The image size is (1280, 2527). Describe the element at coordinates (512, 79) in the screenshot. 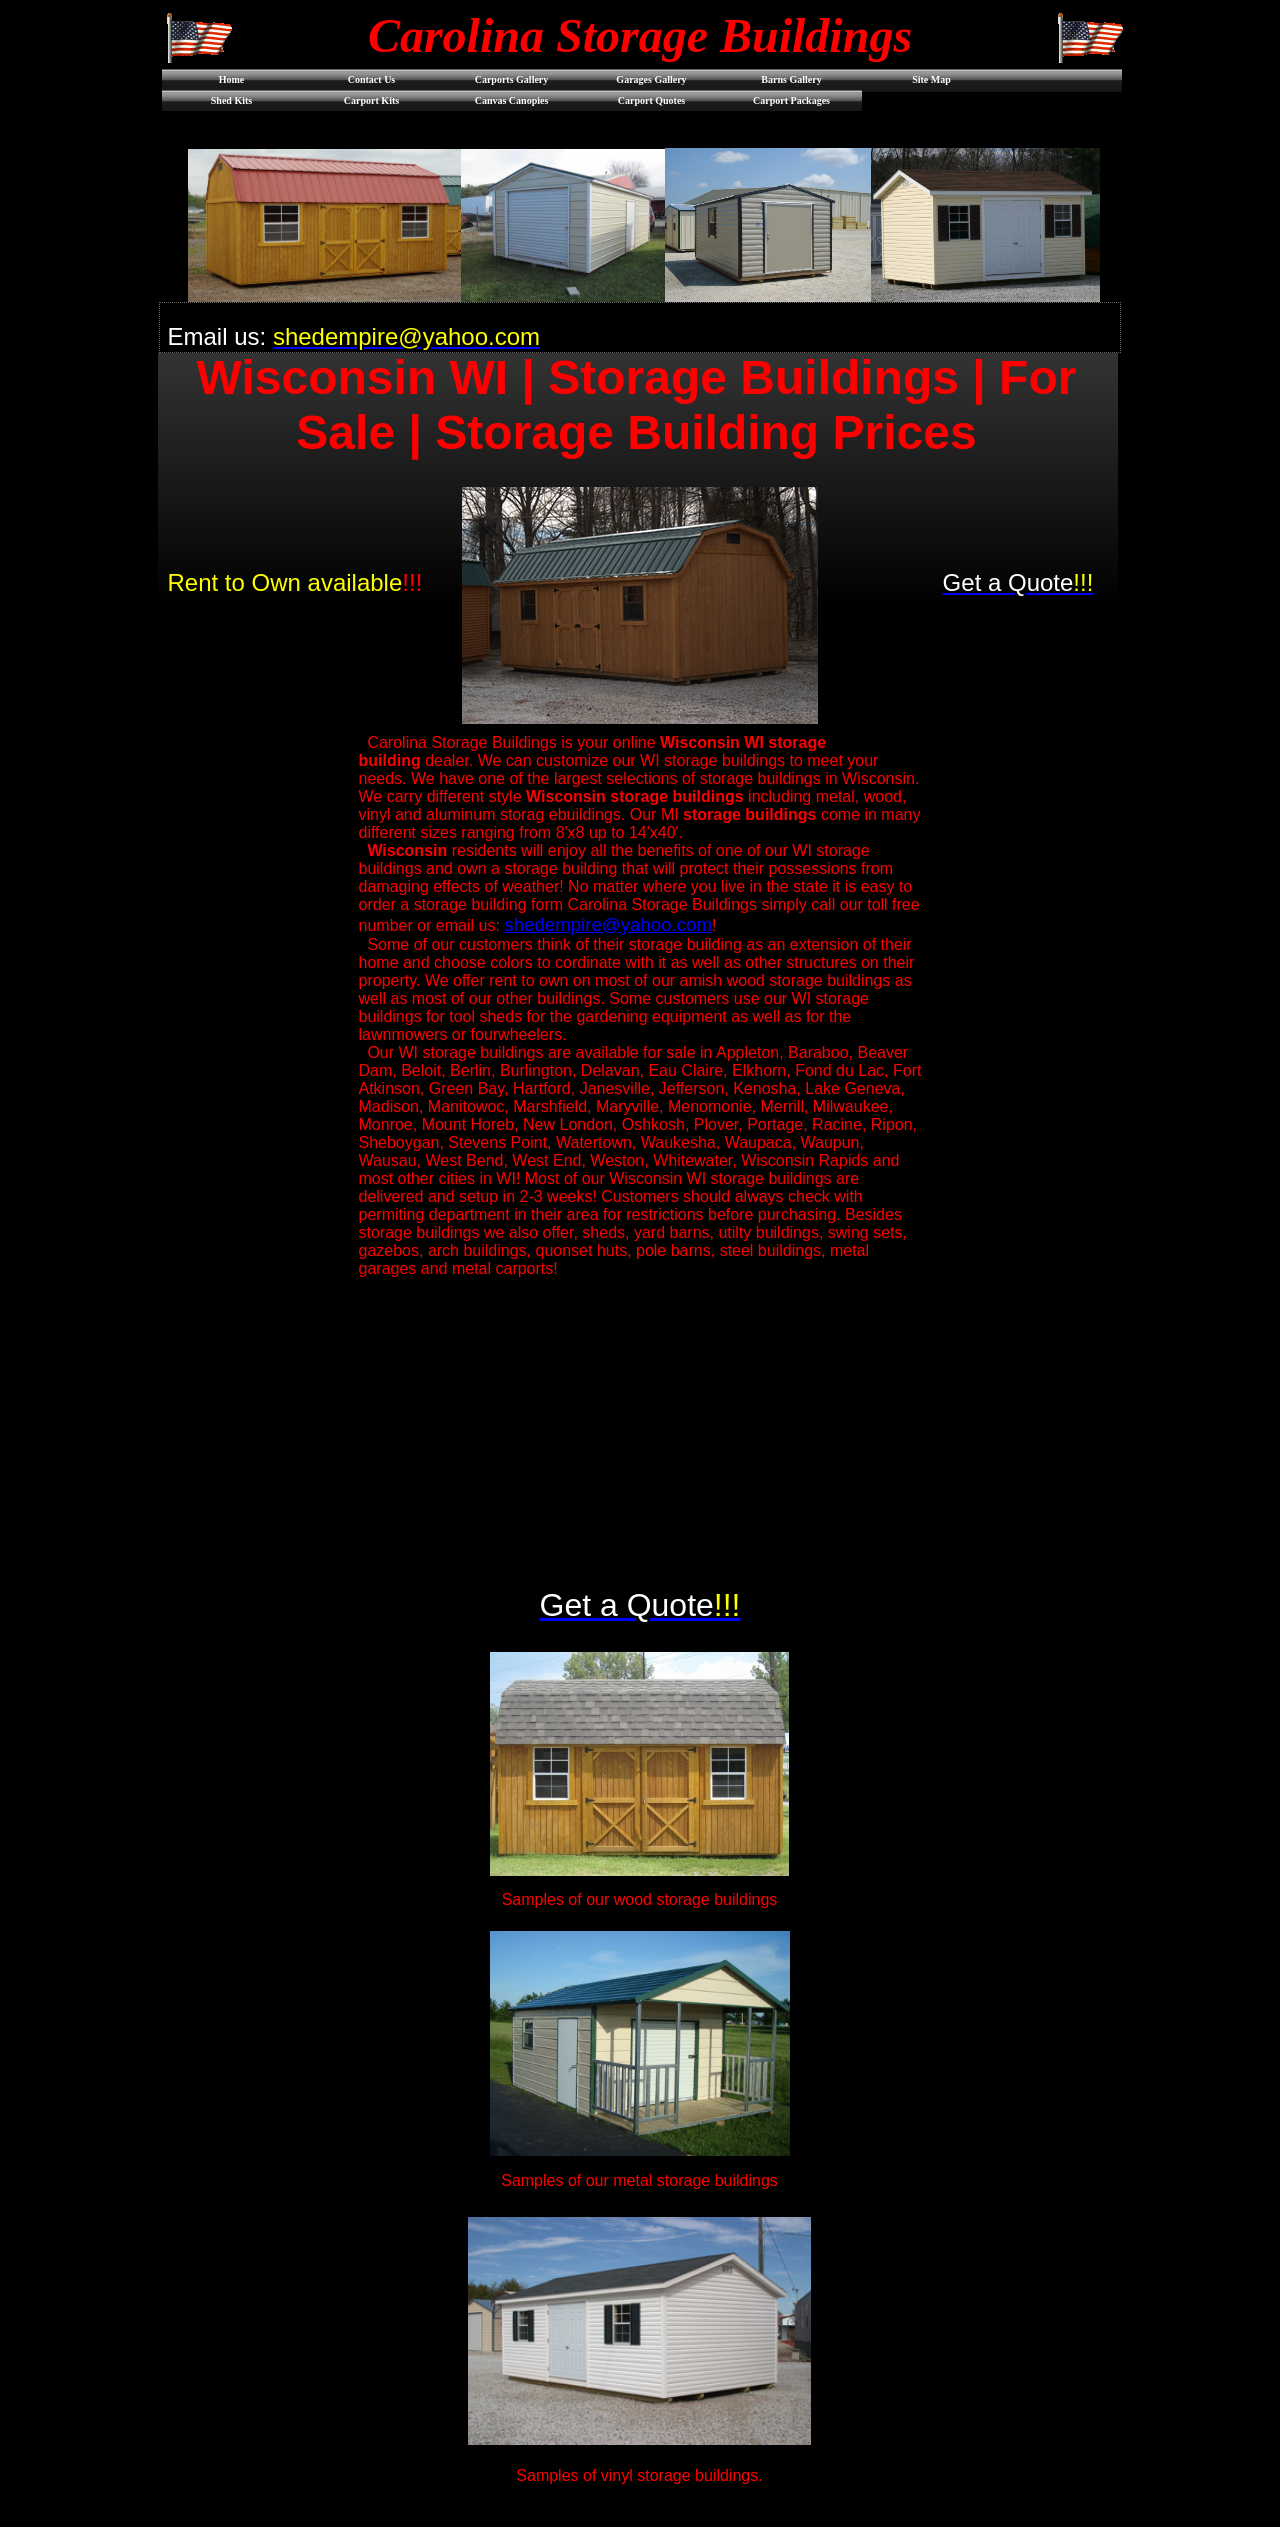

I see `Carports Gallery` at that location.